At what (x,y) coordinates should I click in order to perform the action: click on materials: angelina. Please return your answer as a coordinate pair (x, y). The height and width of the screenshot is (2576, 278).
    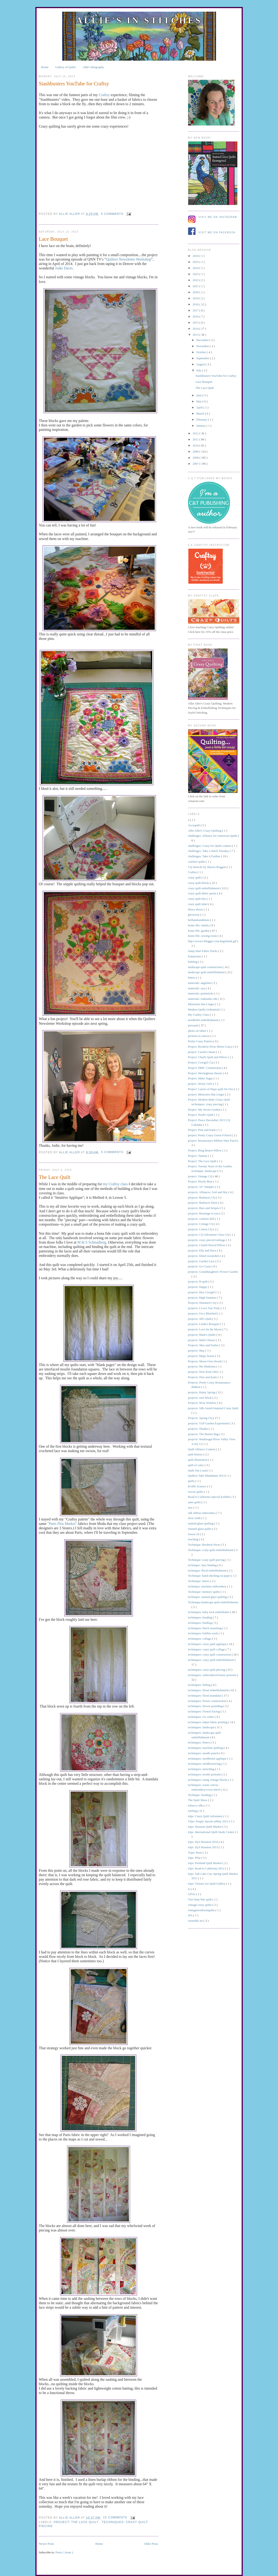
    Looking at the image, I should click on (200, 983).